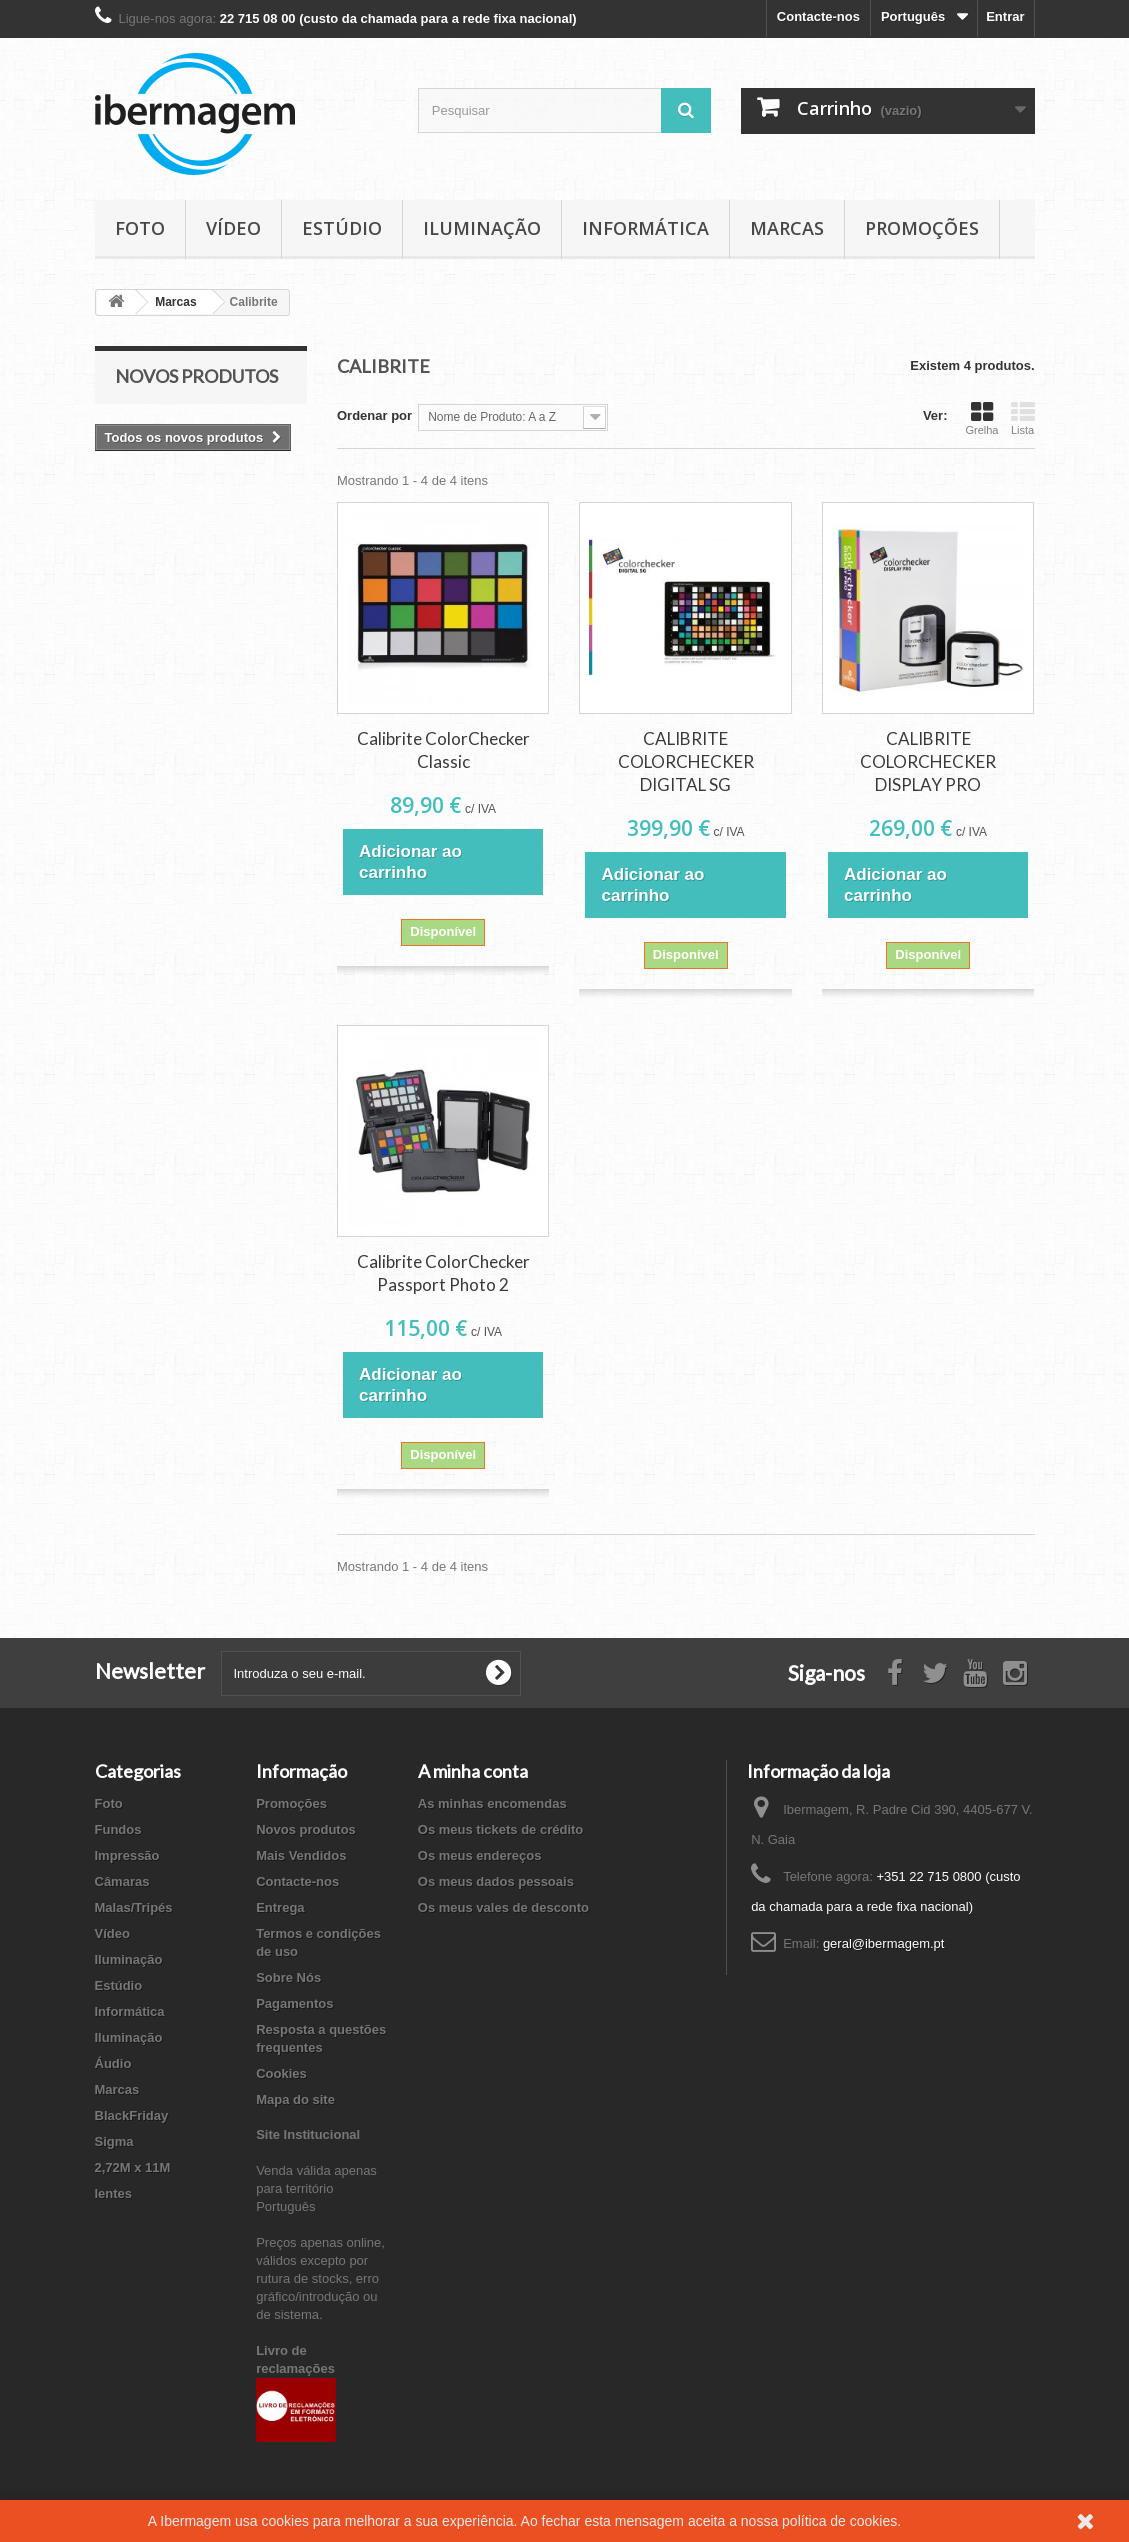 This screenshot has height=2542, width=1129. Describe the element at coordinates (503, 1907) in the screenshot. I see `Os meus vales de desconto` at that location.